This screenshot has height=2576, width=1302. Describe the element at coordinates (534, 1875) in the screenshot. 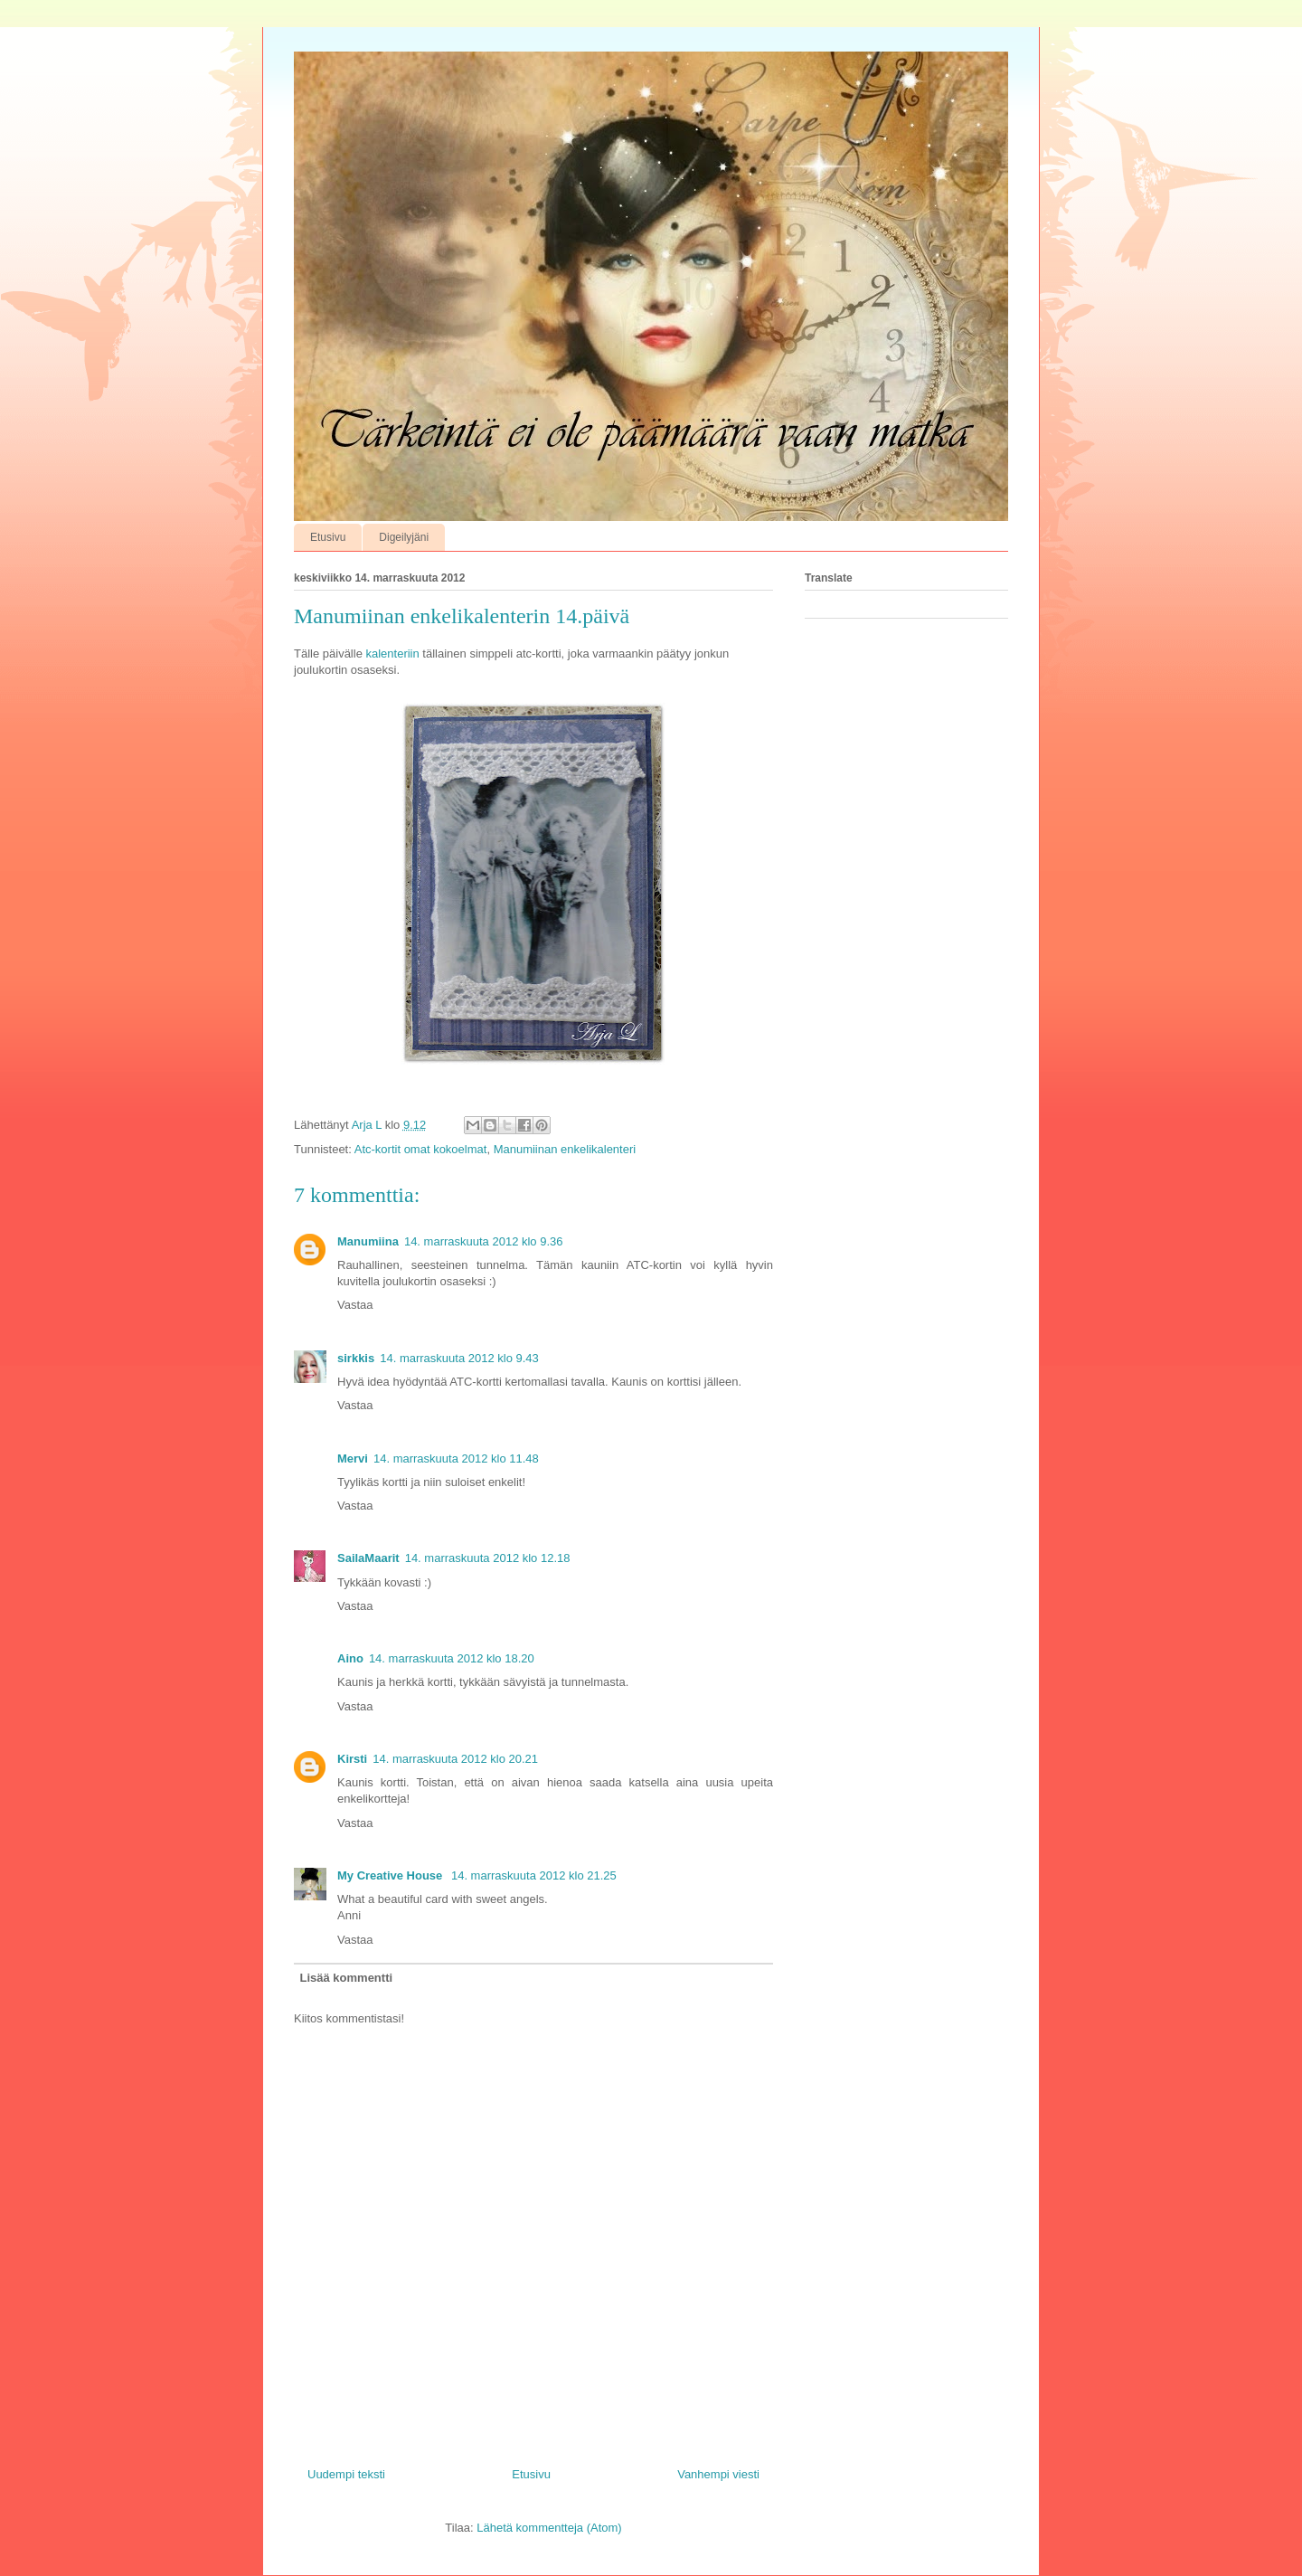

I see `14. marraskuuta 2012 klo 21.25` at that location.